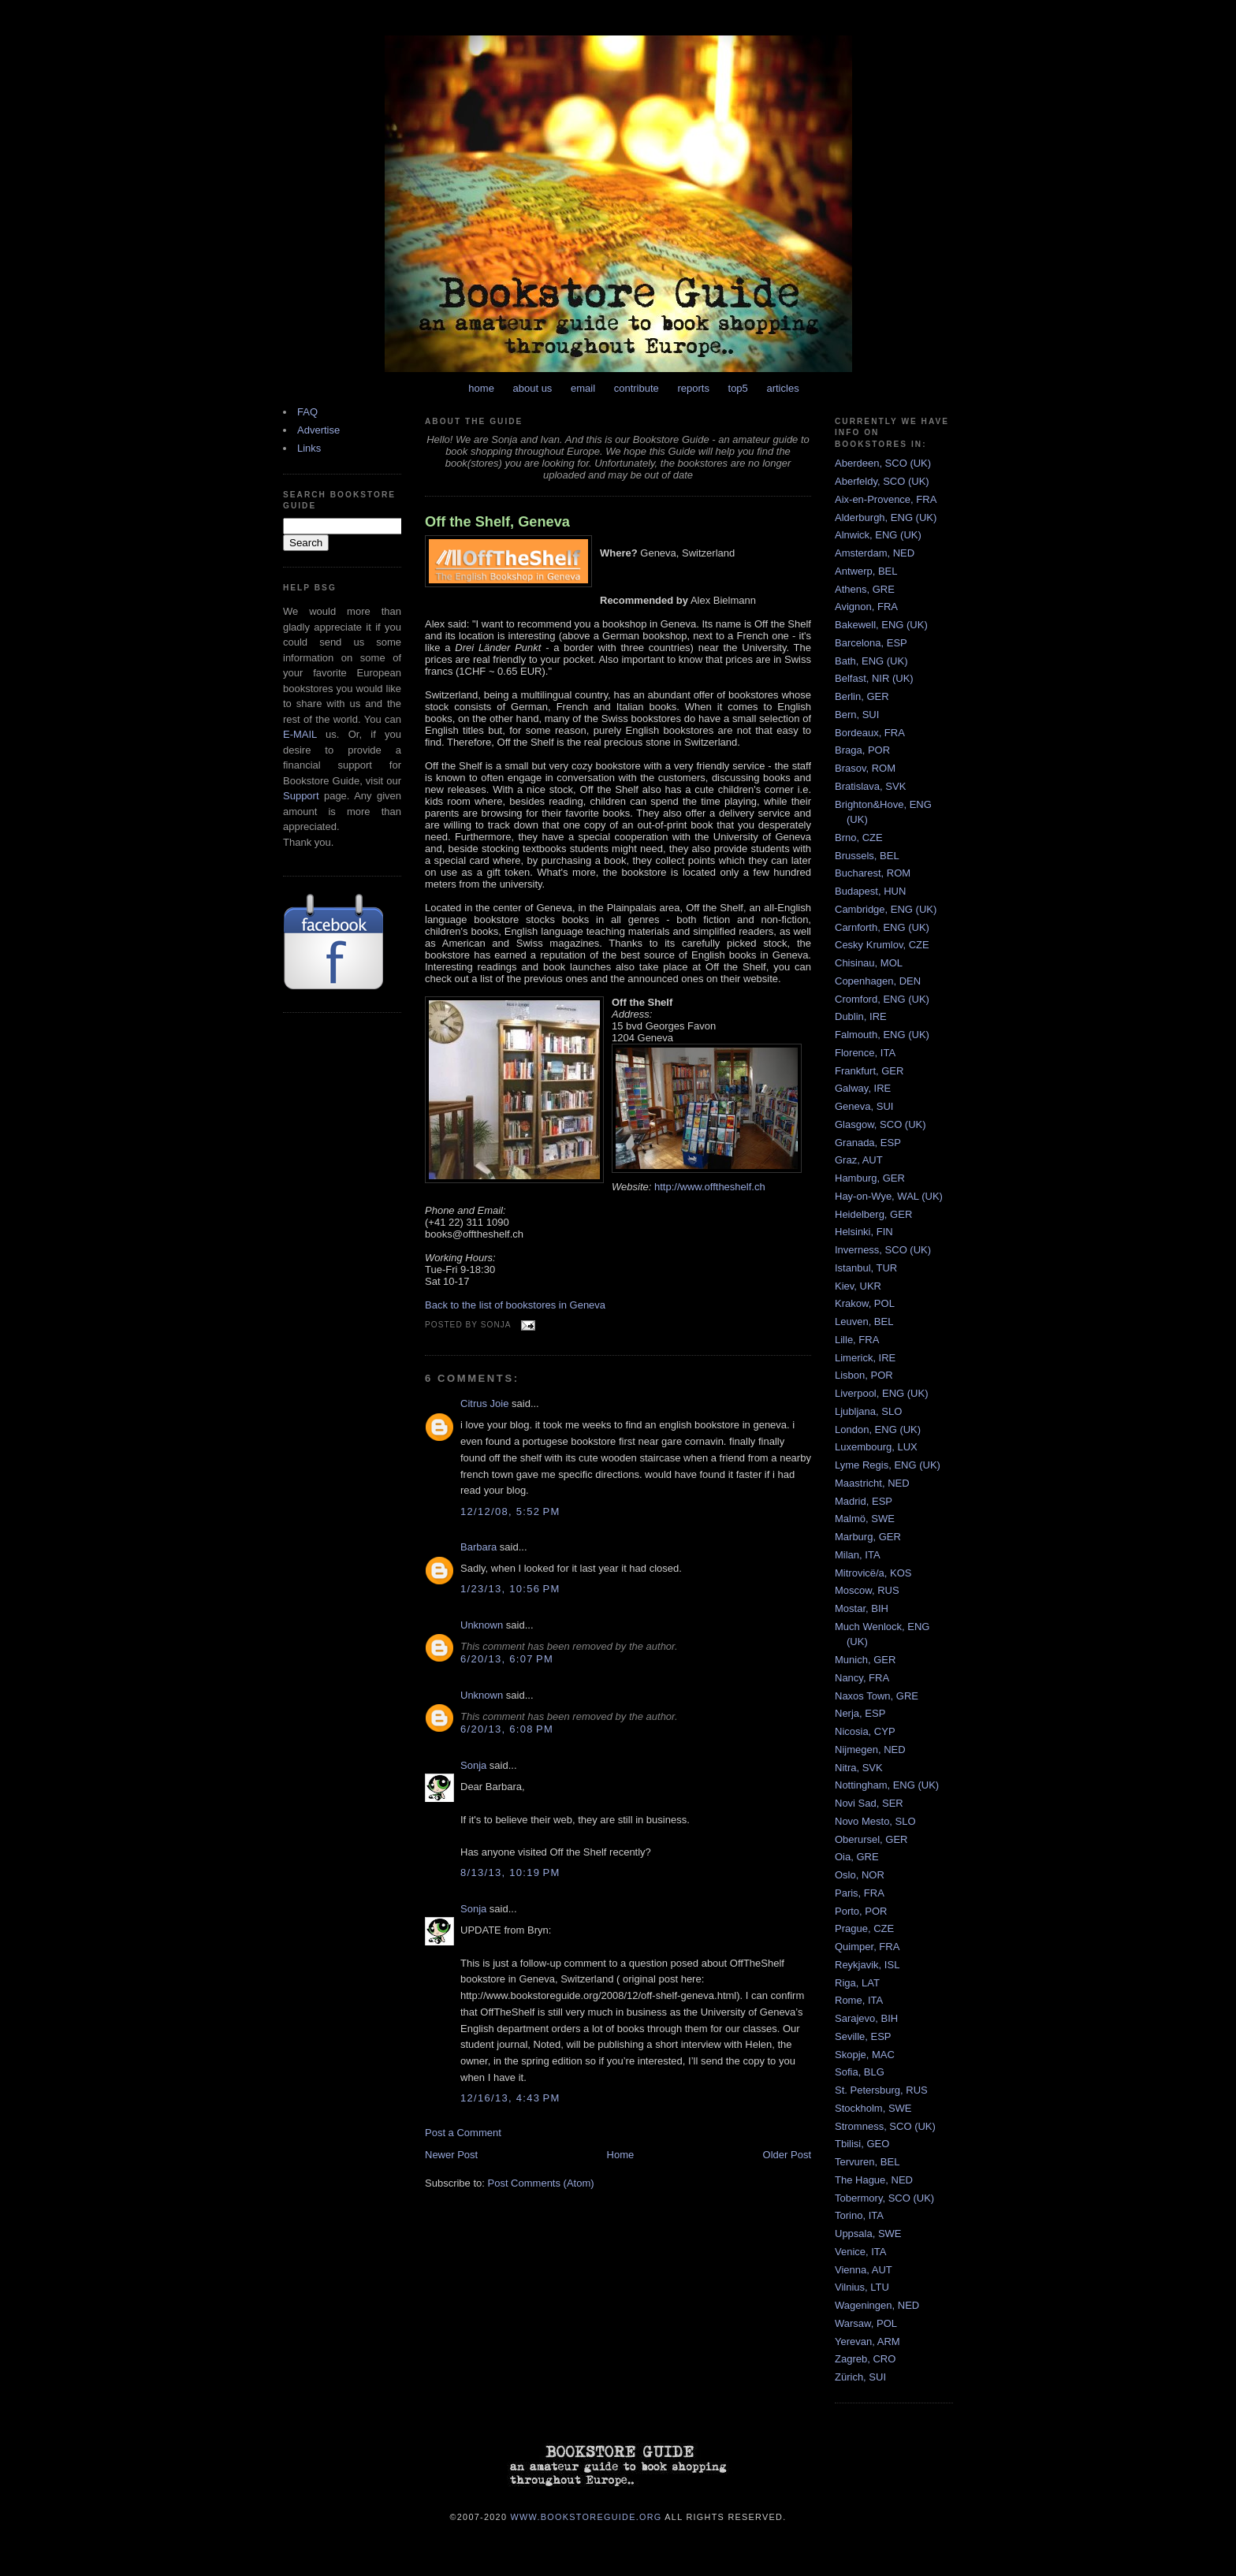 The width and height of the screenshot is (1236, 2576). Describe the element at coordinates (506, 1729) in the screenshot. I see `6/20/13, 6:08 PM` at that location.